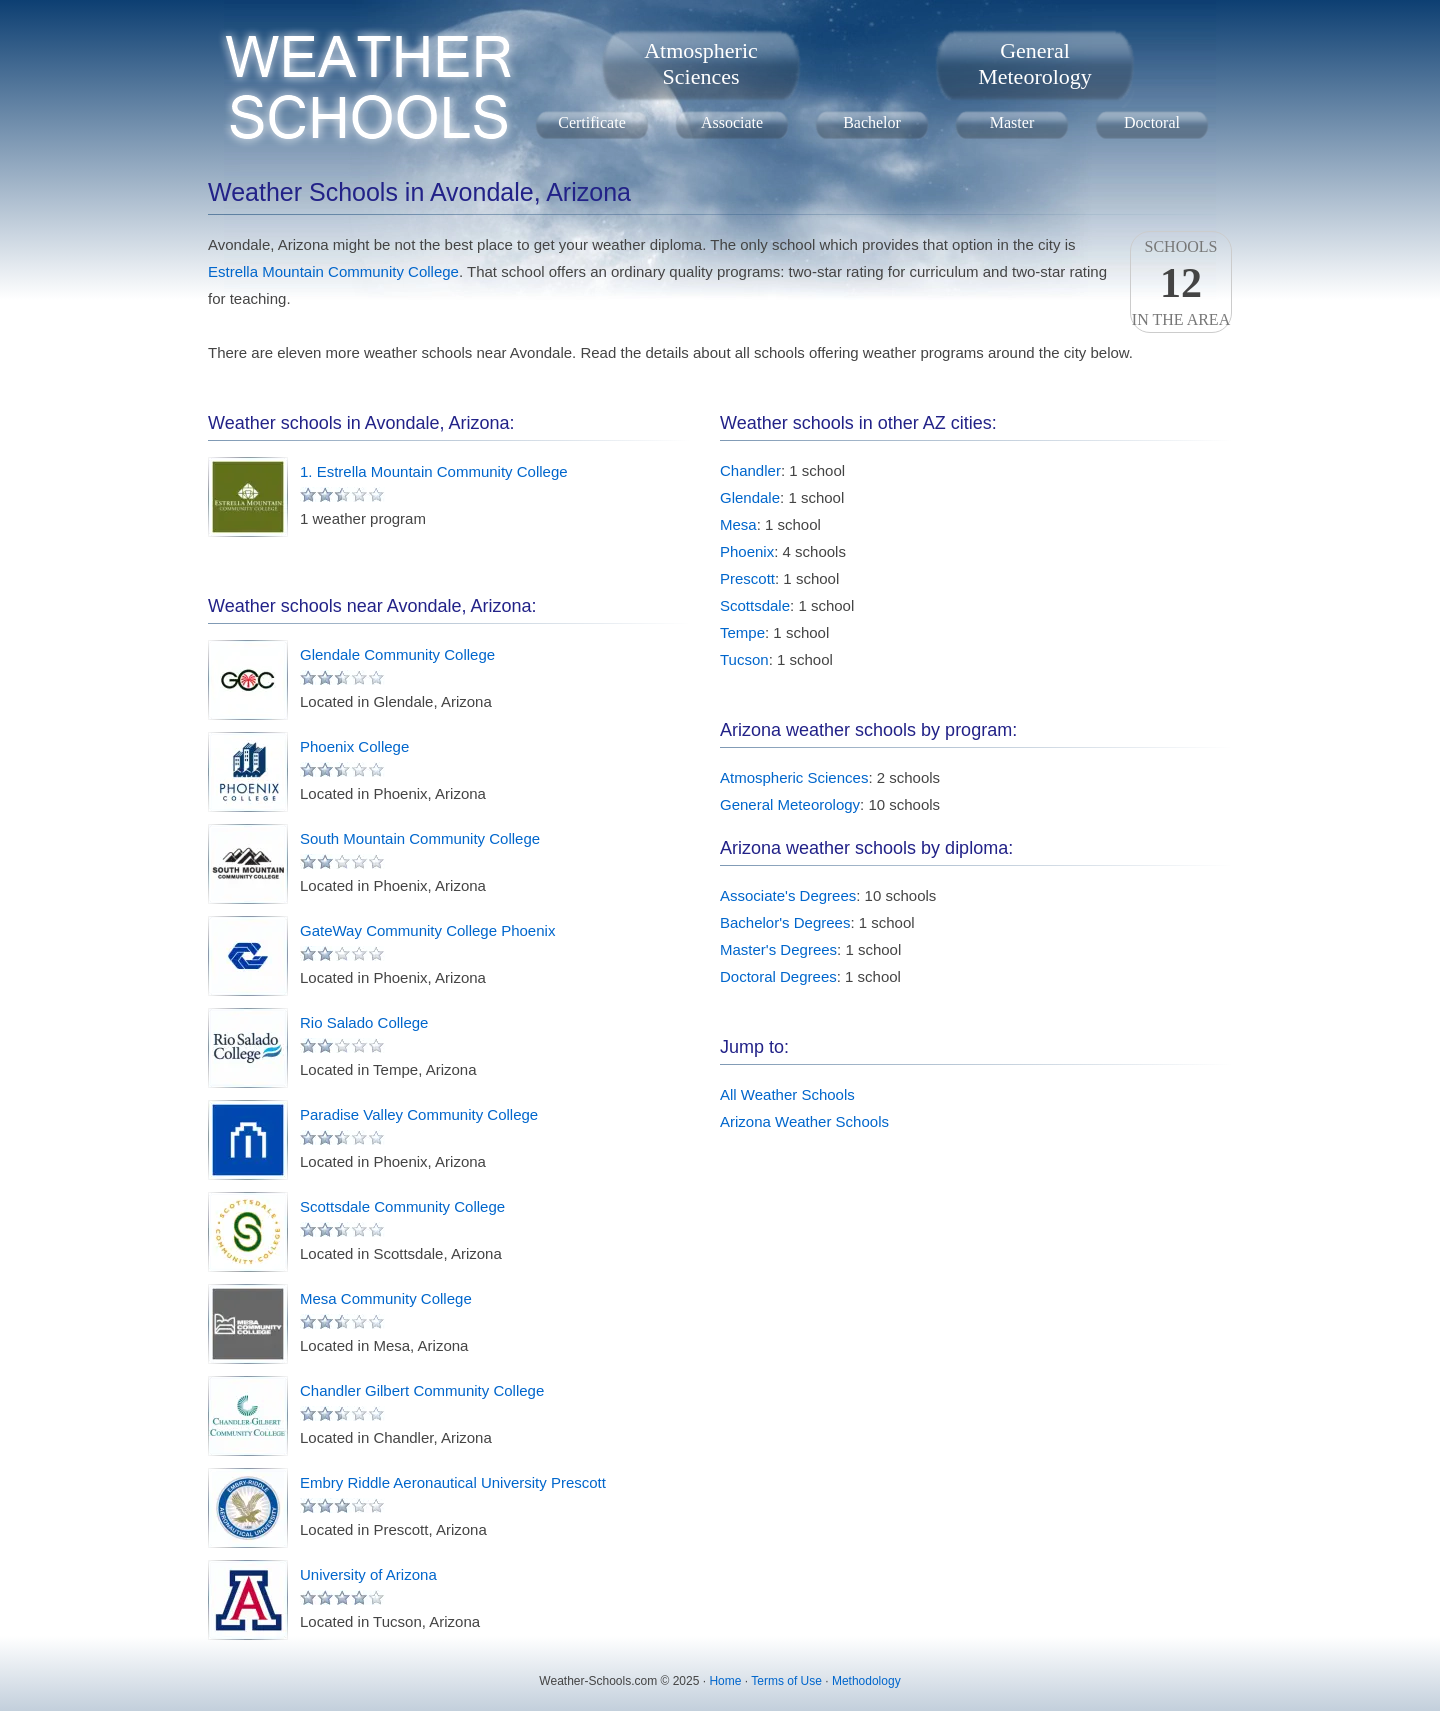  What do you see at coordinates (725, 1681) in the screenshot?
I see `Home` at bounding box center [725, 1681].